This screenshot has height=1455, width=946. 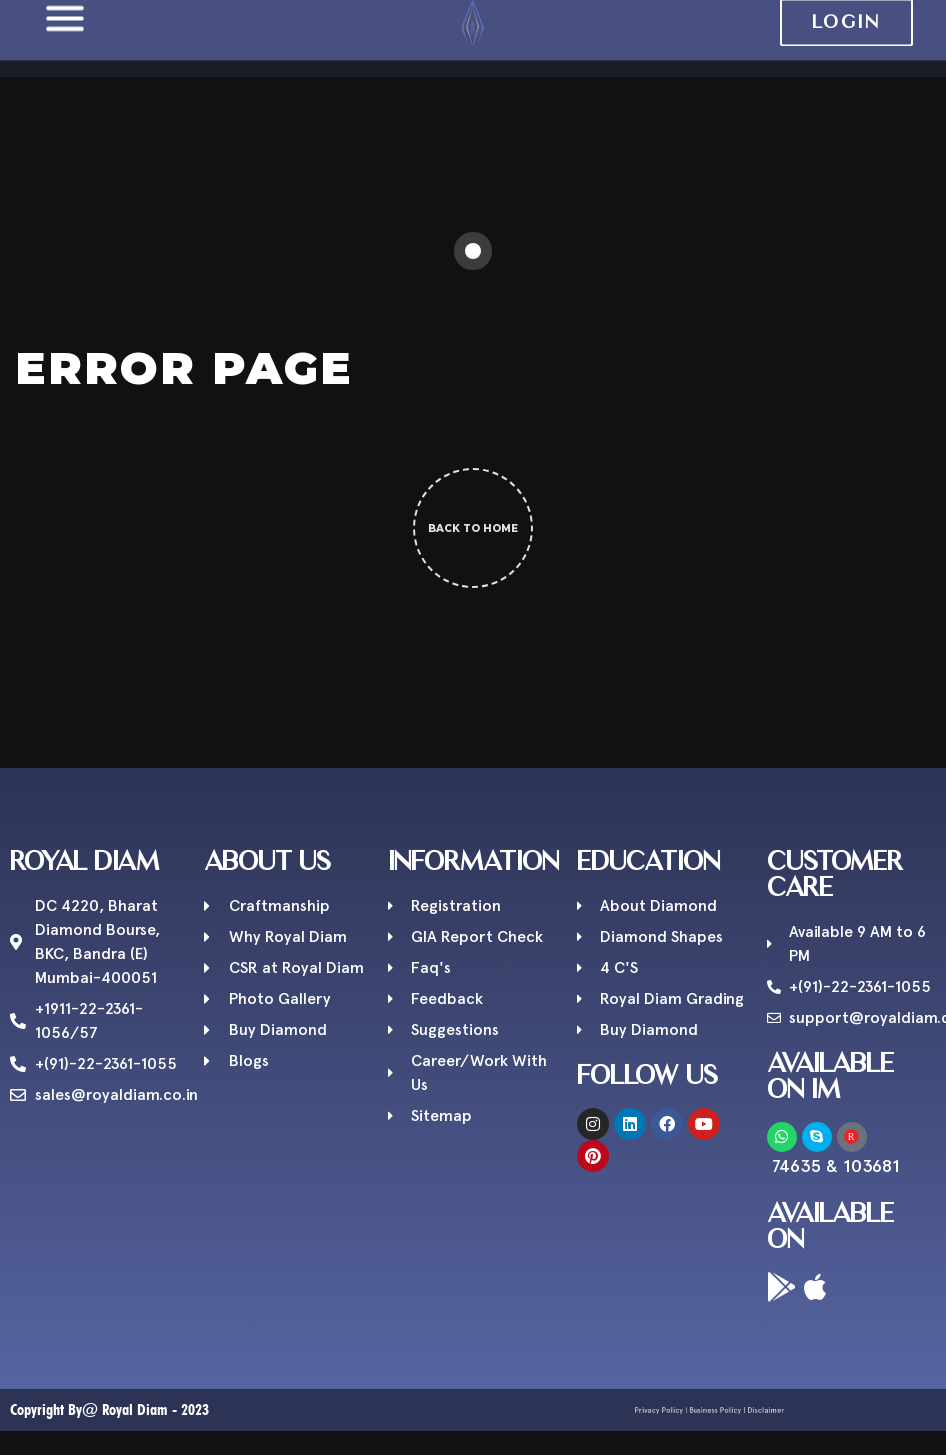 I want to click on Privacy Policy, so click(x=678, y=1409).